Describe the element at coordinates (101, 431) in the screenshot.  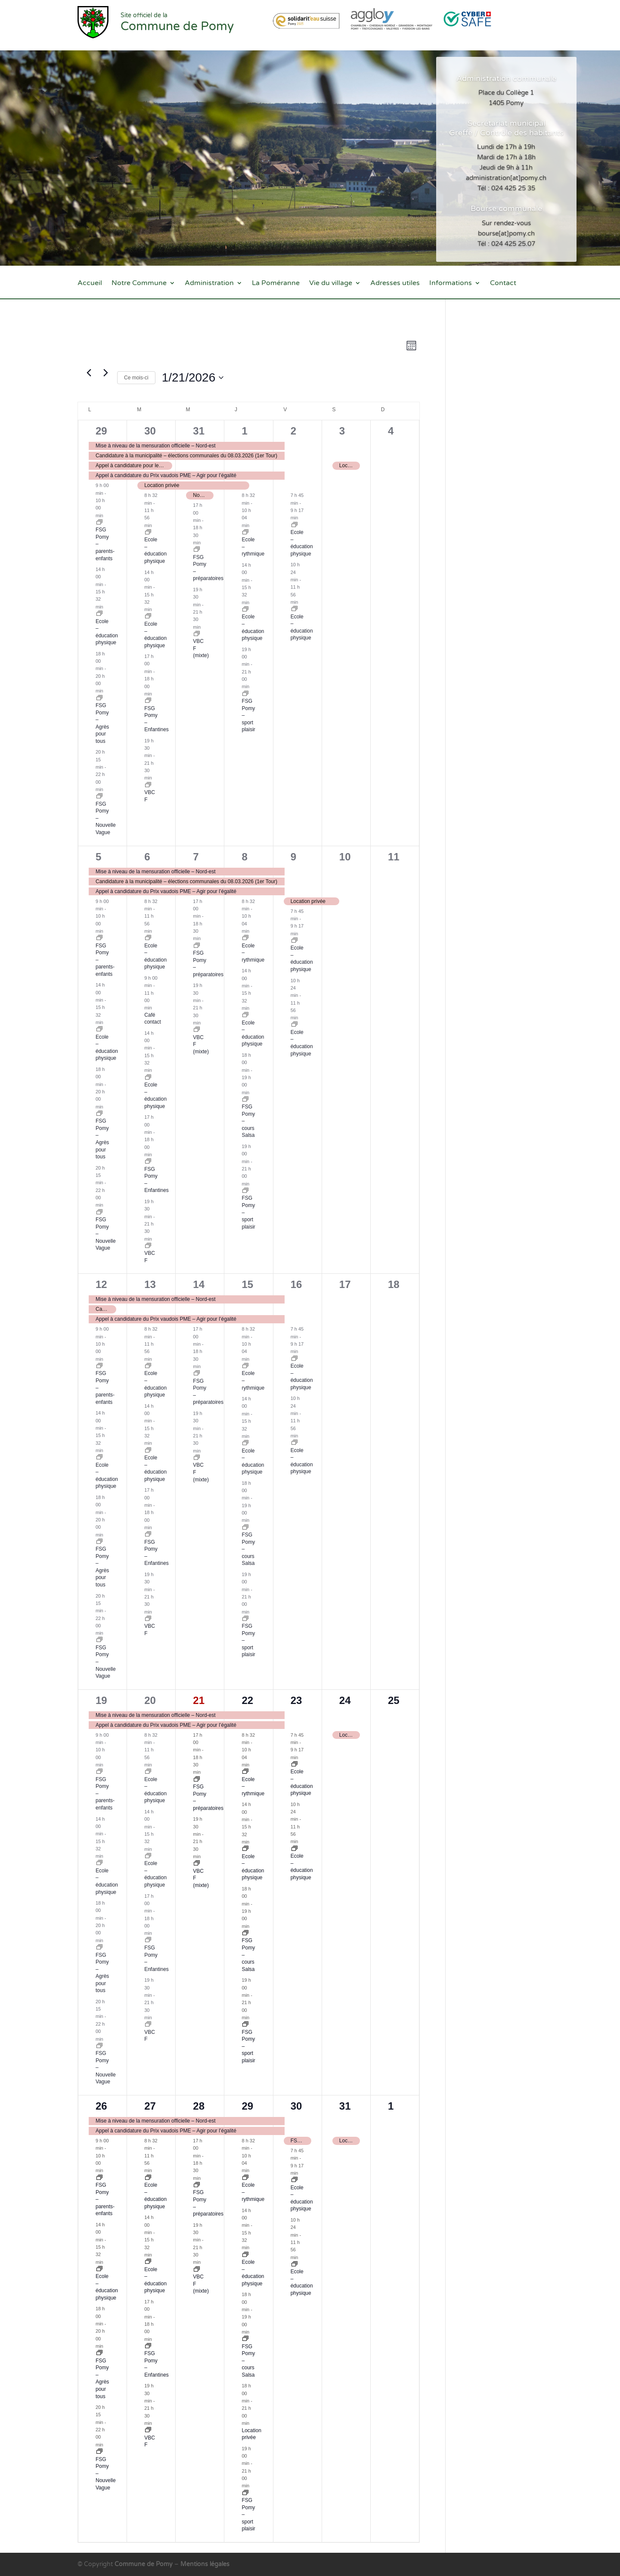
I see `29 [29 décembre]` at that location.